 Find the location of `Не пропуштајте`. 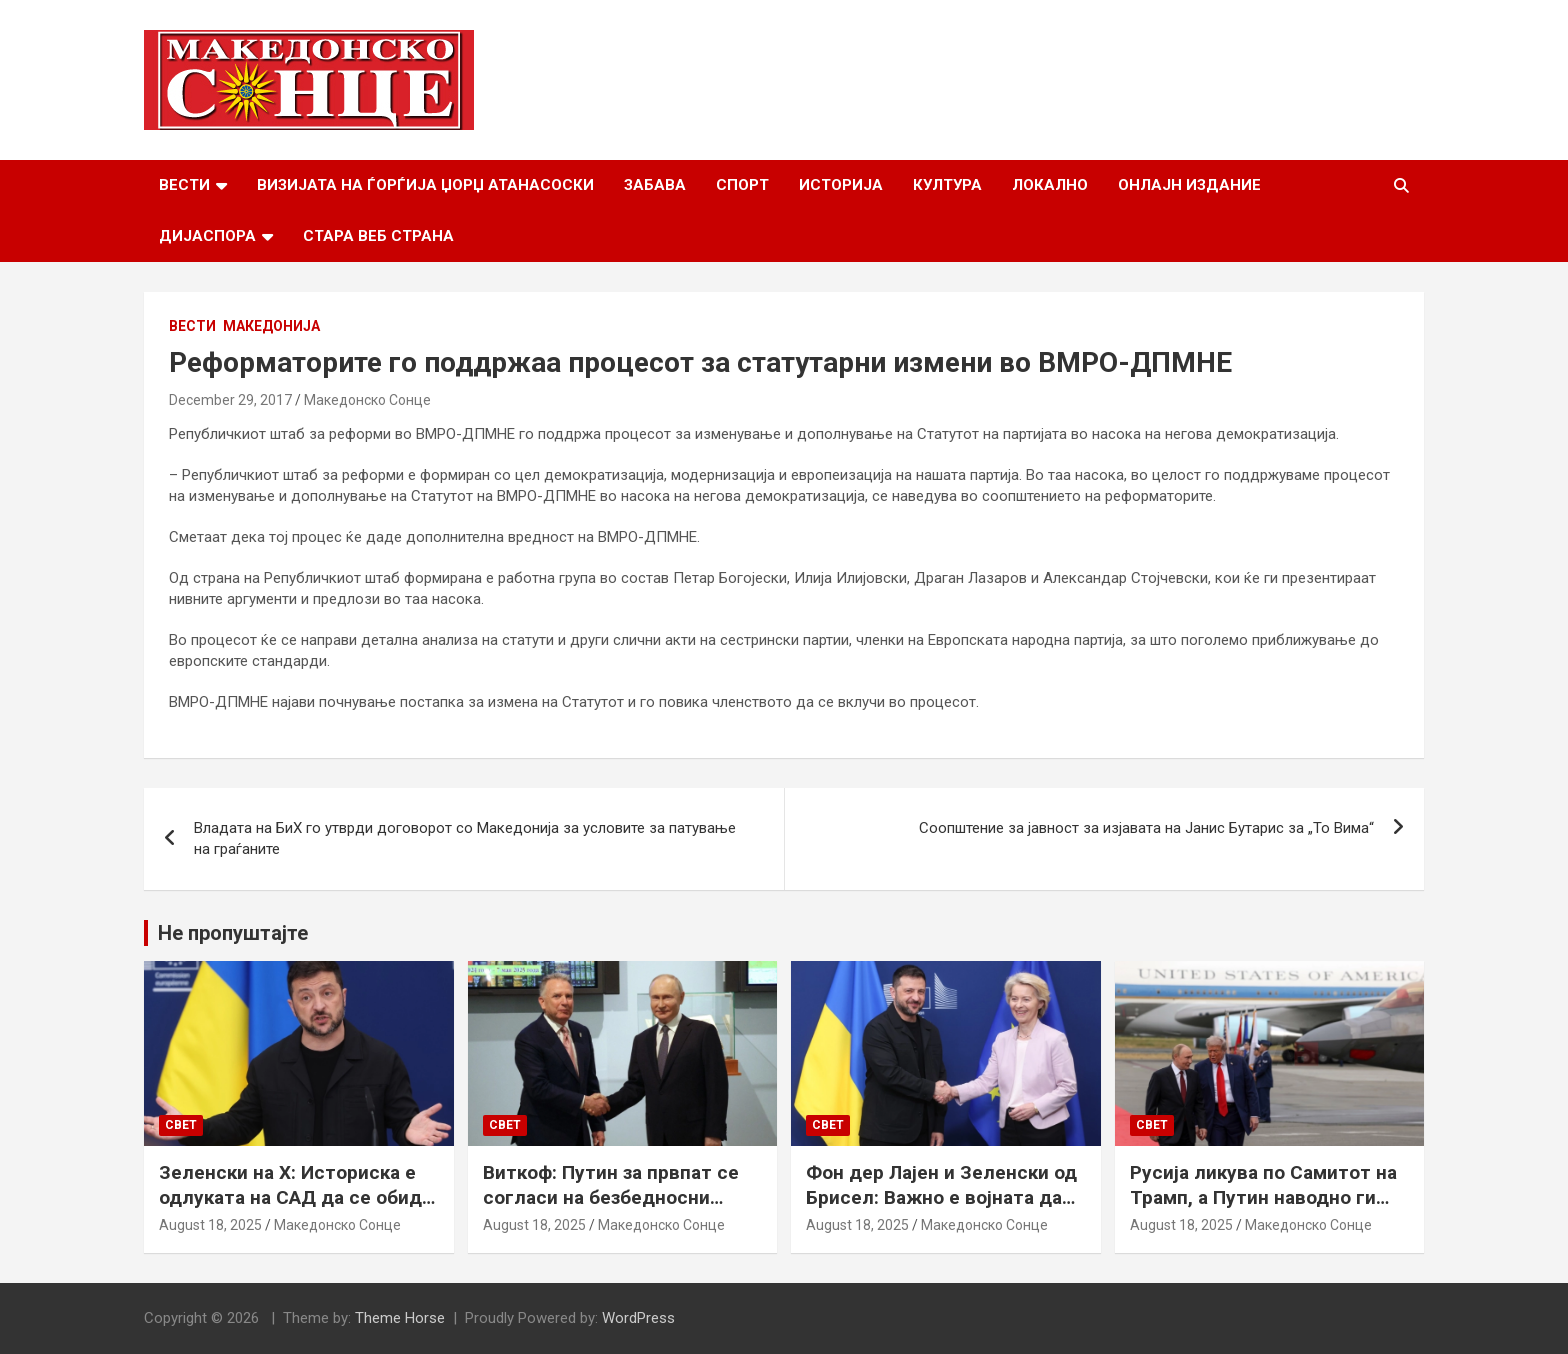

Не пропуштајте is located at coordinates (233, 933).